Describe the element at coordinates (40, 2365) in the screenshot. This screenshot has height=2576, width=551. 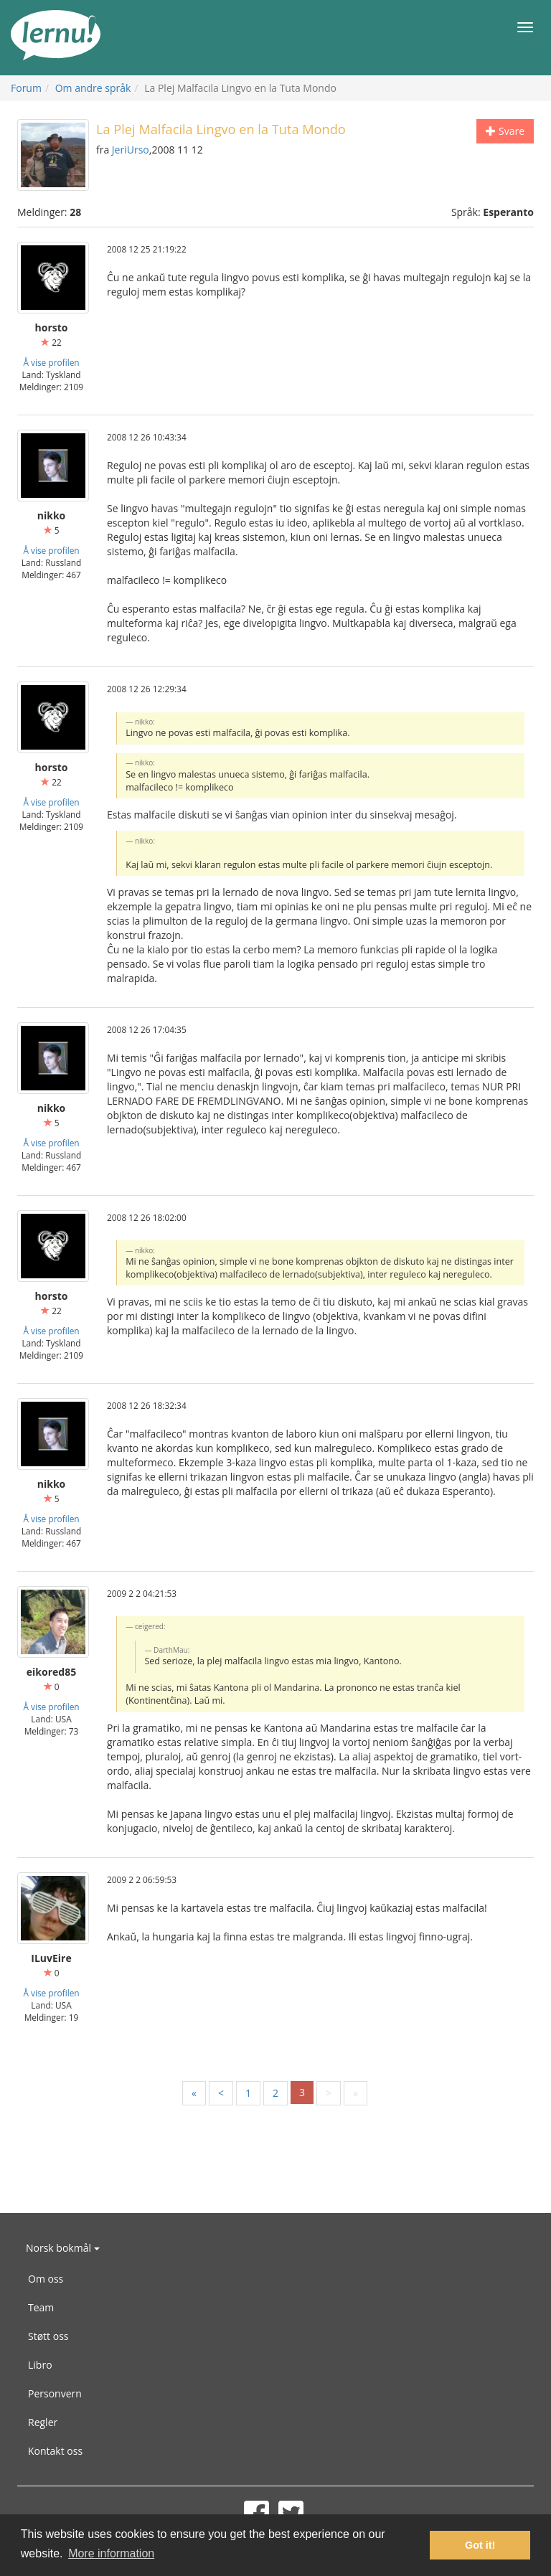
I see `Libro` at that location.